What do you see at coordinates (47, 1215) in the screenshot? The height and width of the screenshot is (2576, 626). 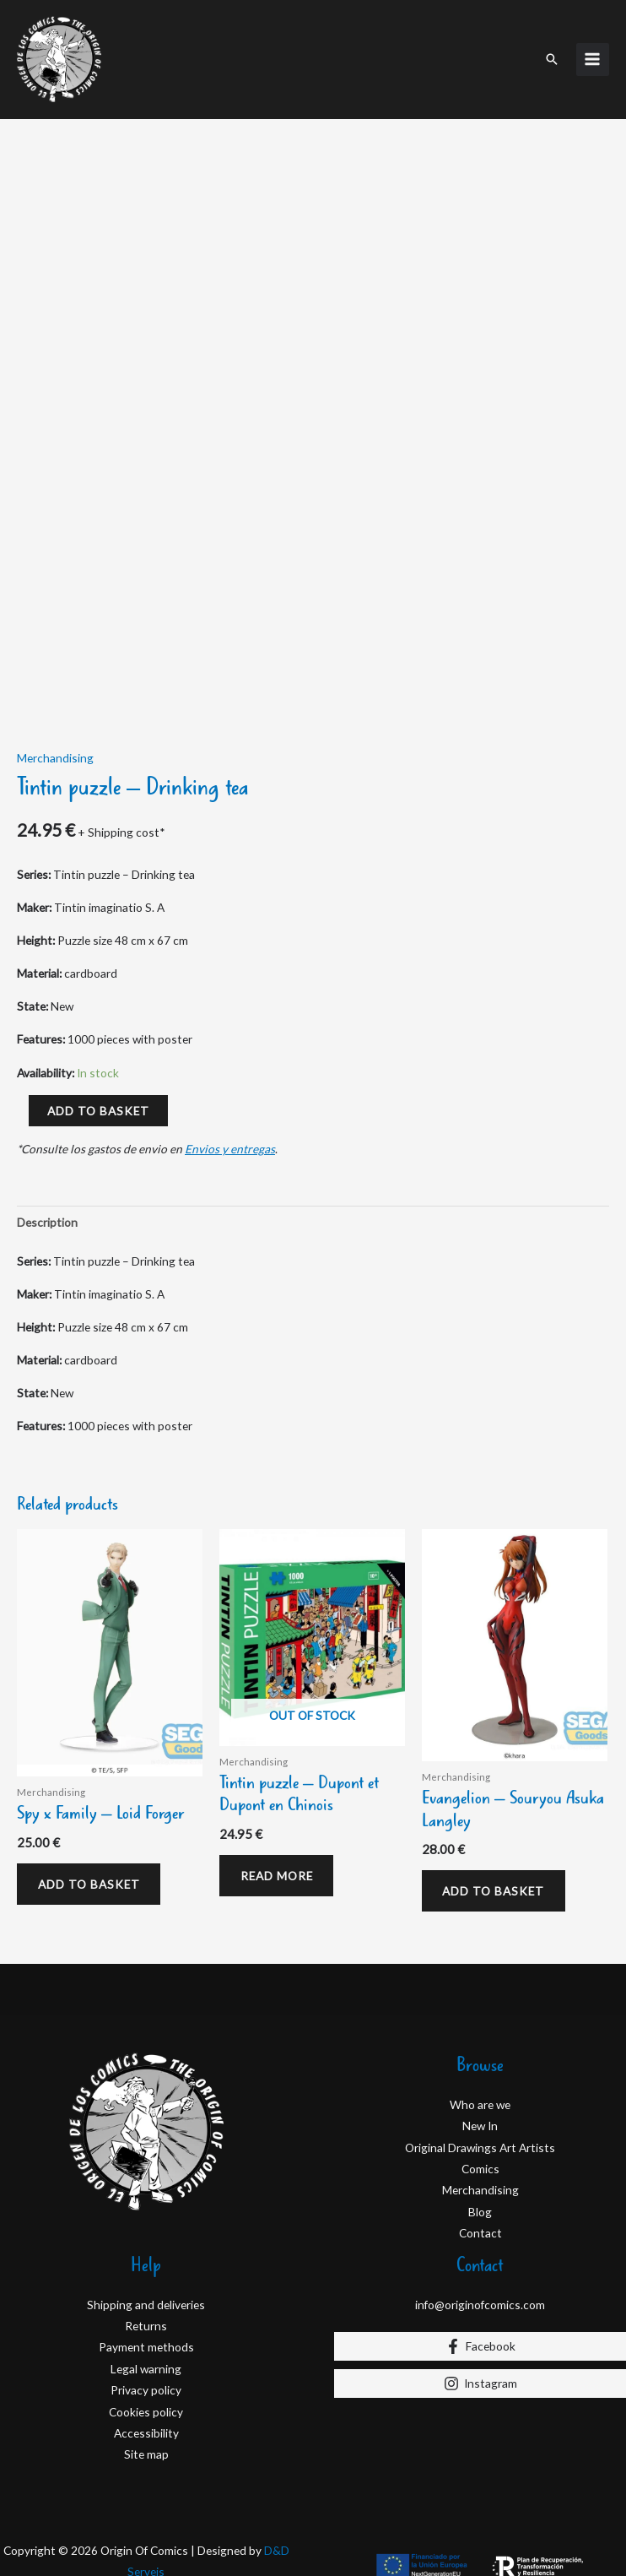 I see `Description [tab]` at bounding box center [47, 1215].